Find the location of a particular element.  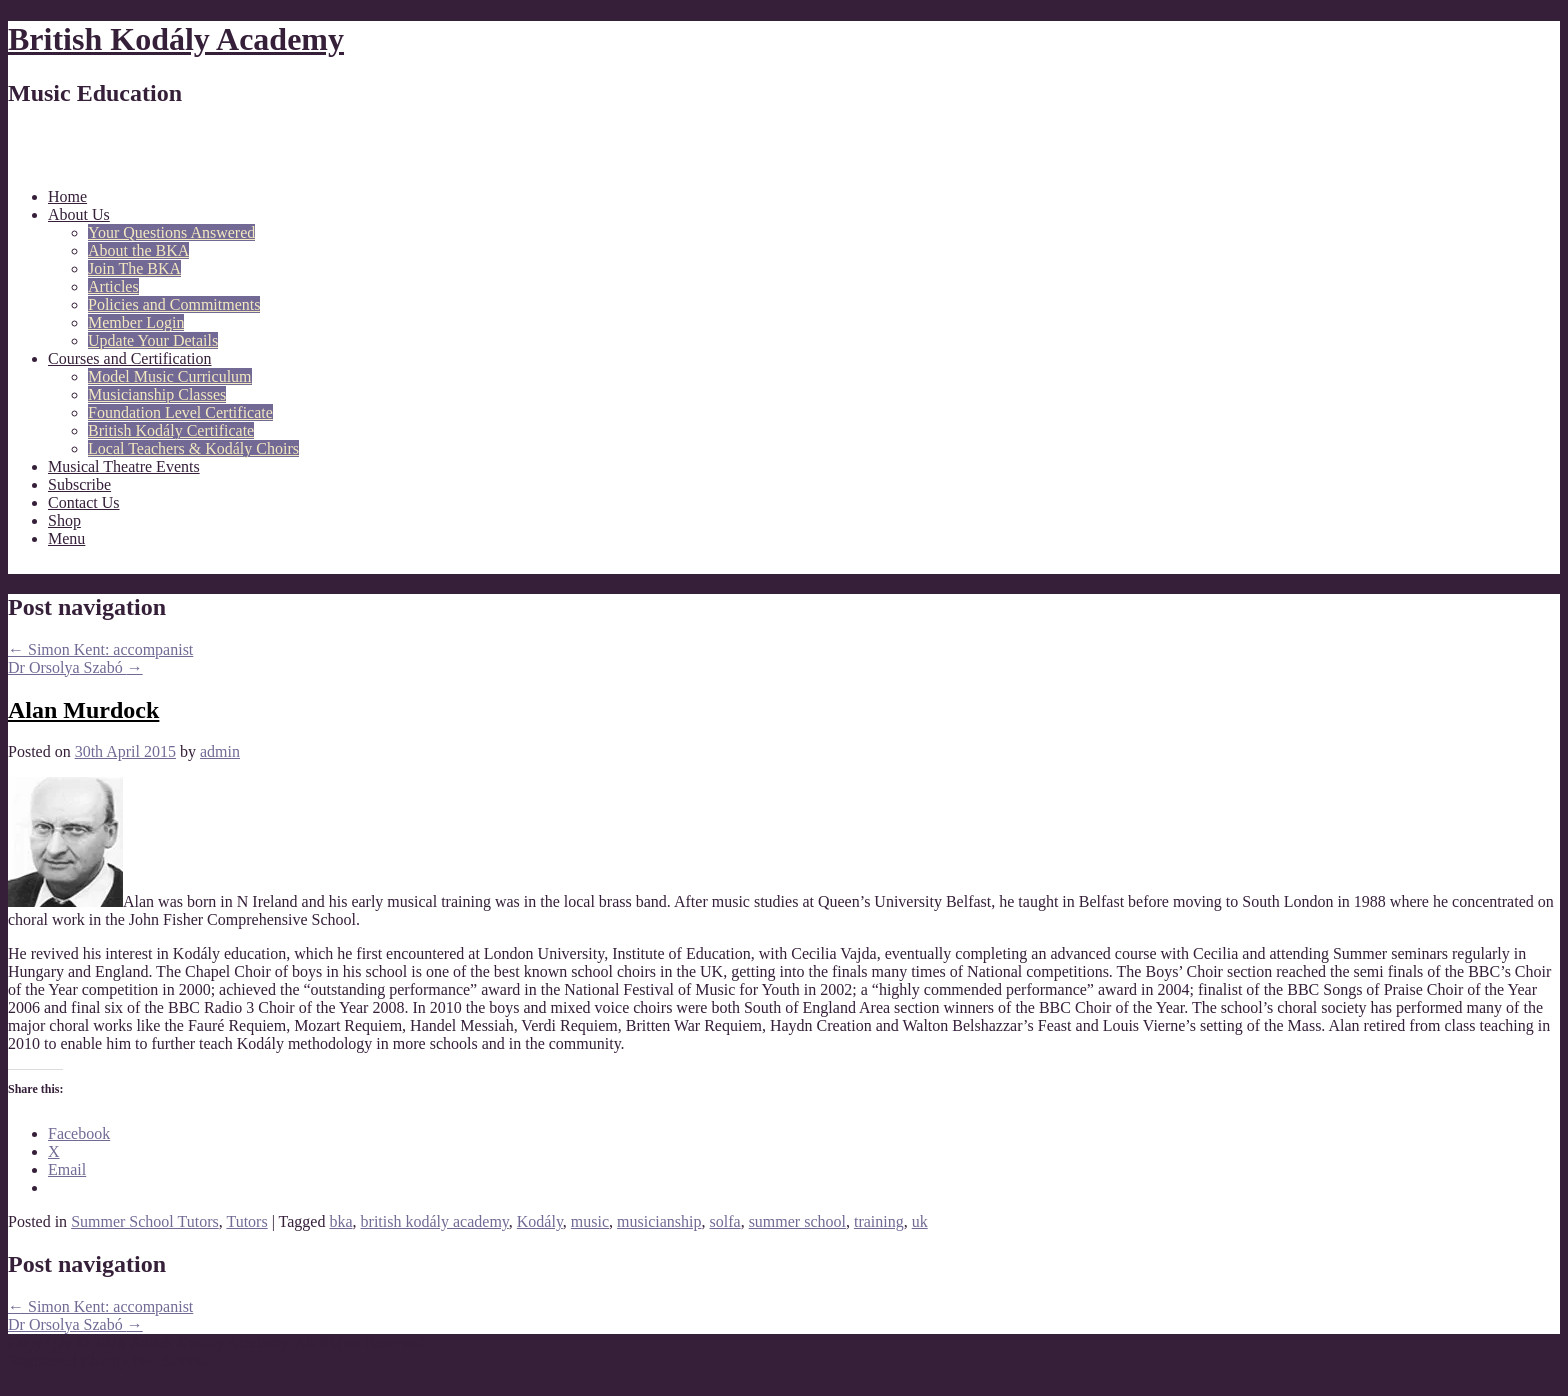

british kodály academy is located at coordinates (435, 1221).